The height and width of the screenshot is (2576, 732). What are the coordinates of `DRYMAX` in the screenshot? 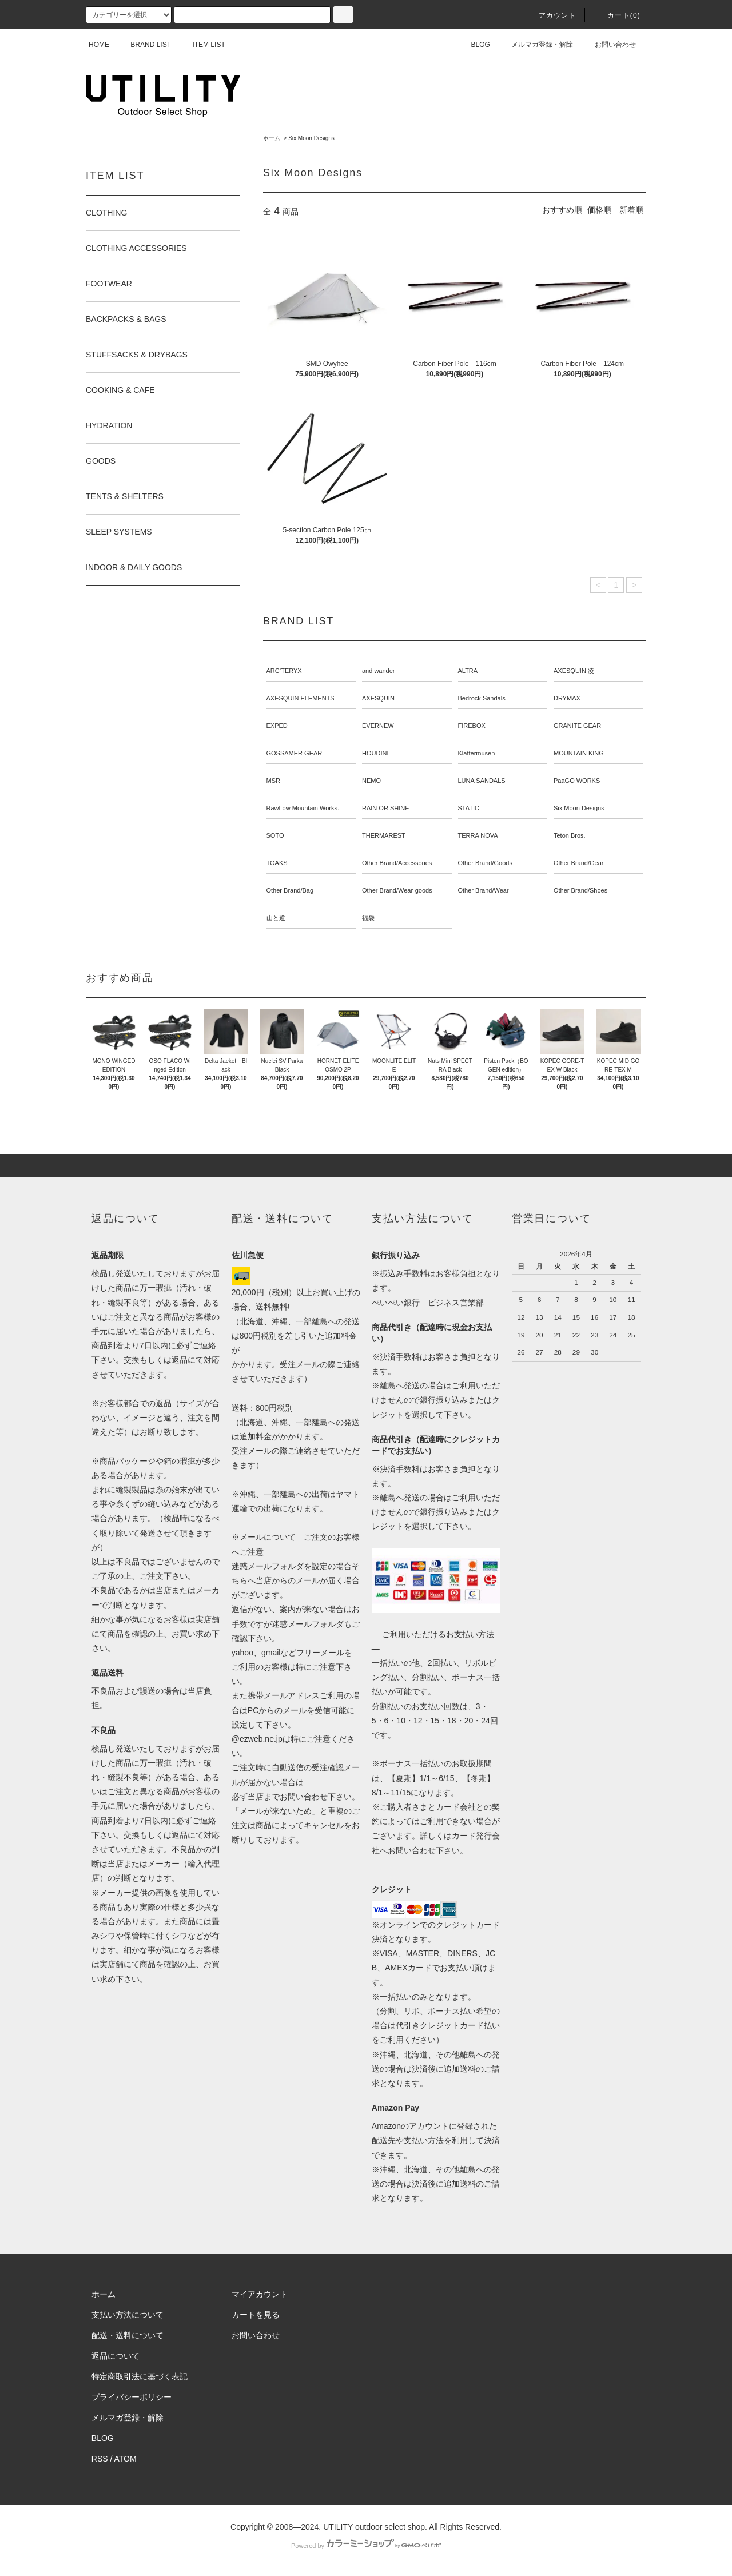 It's located at (567, 698).